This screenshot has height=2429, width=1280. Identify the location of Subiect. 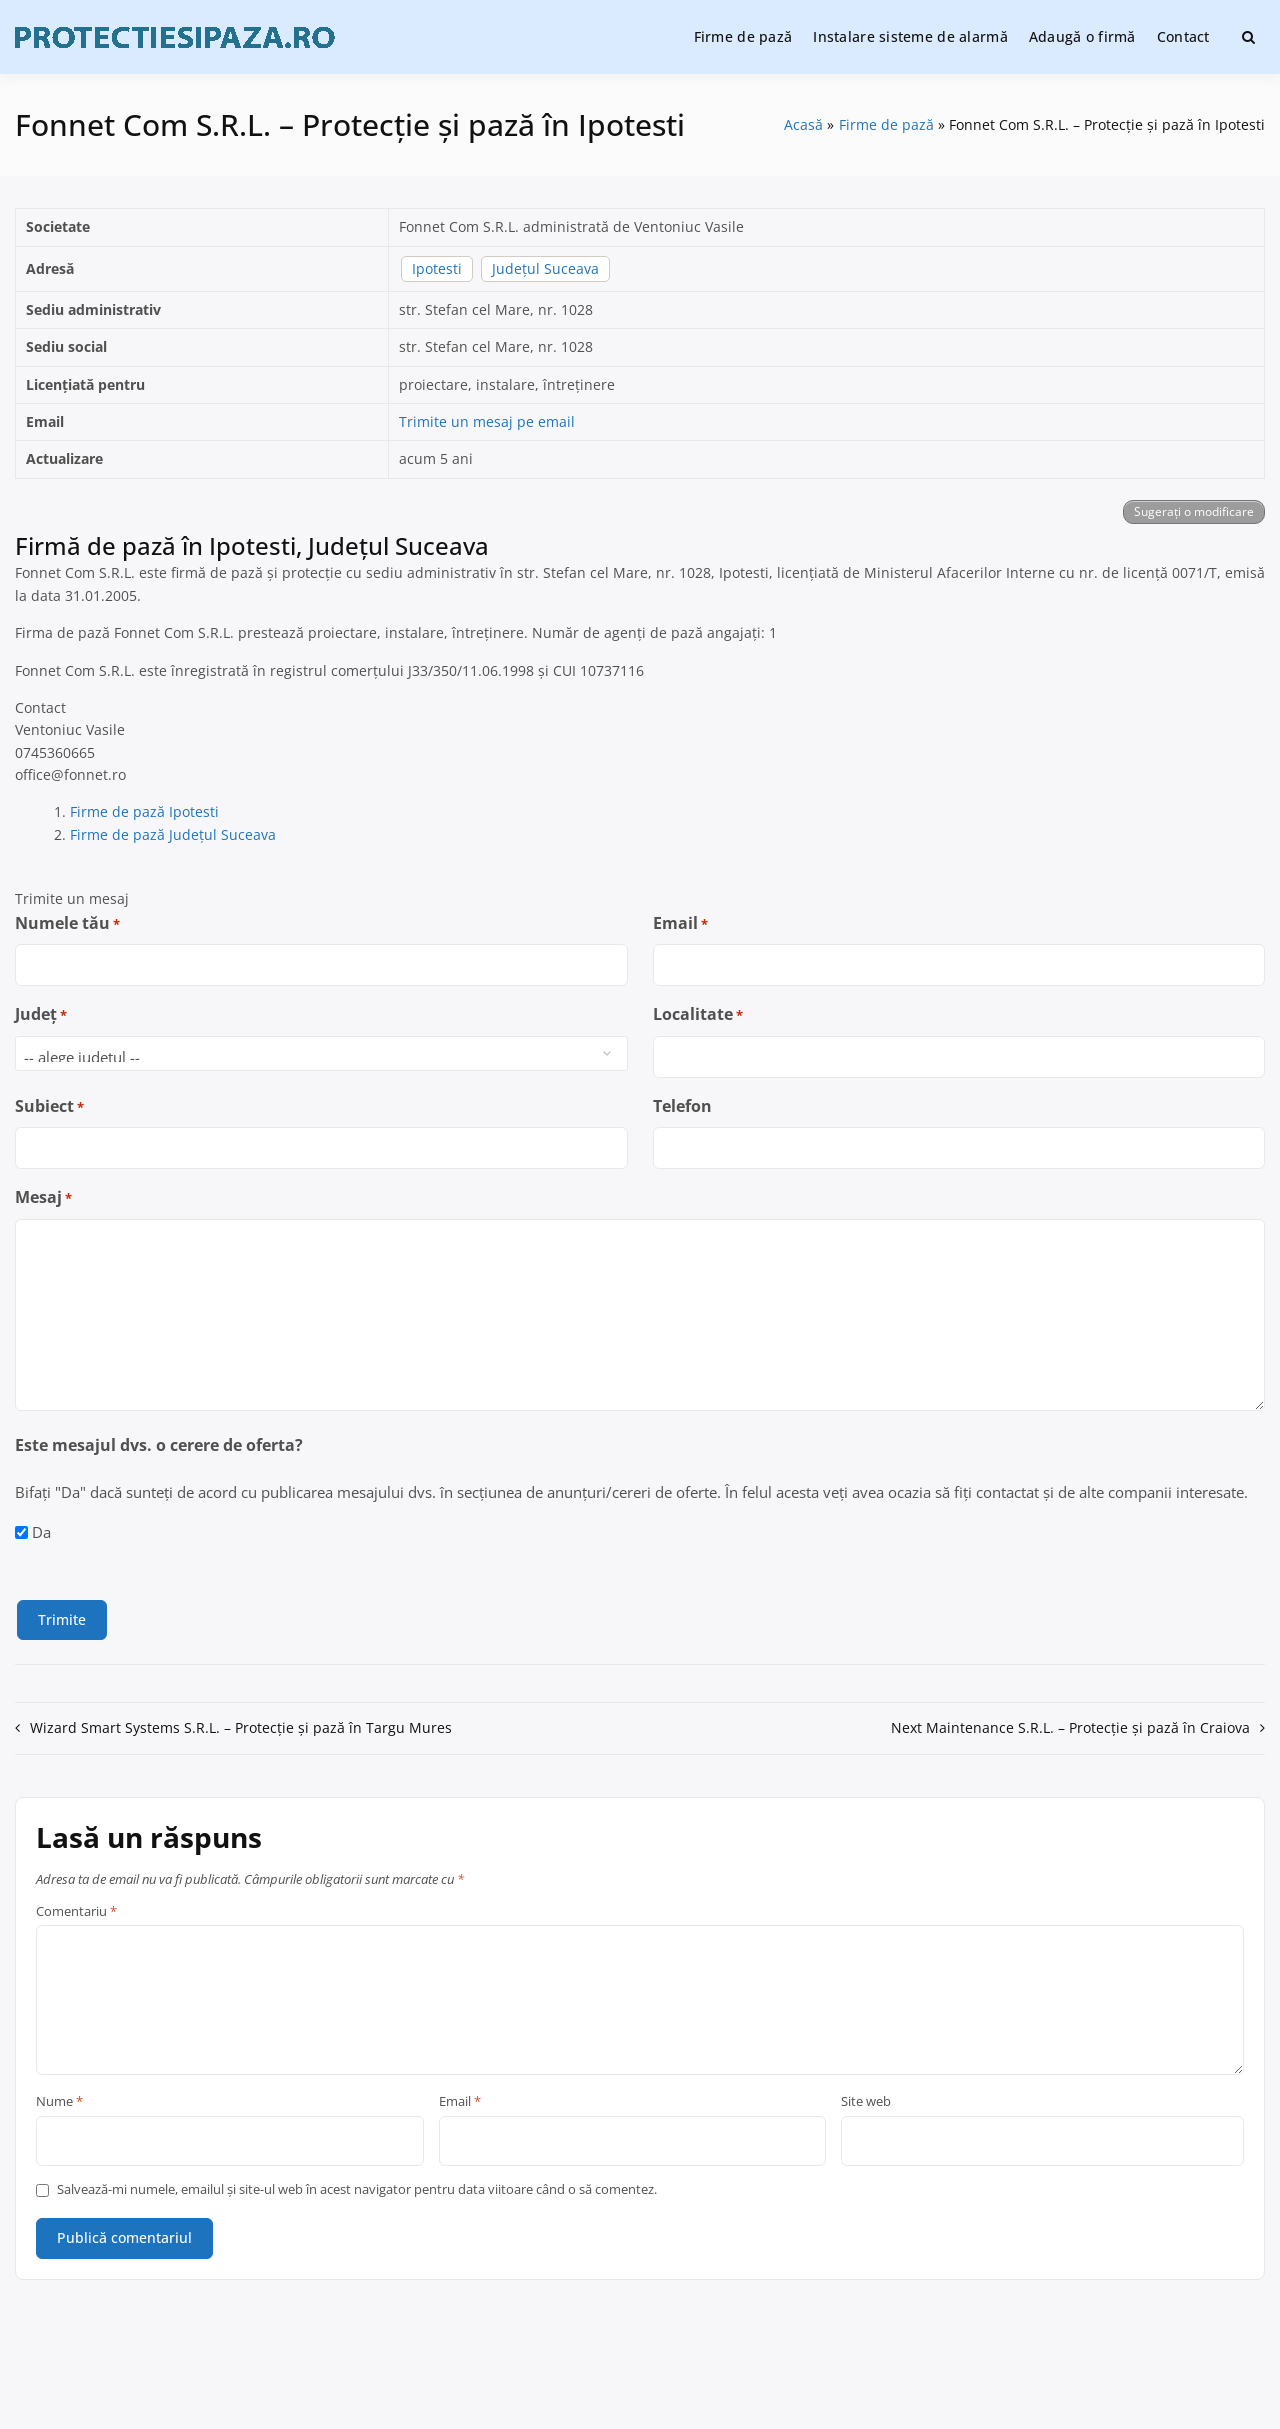
(49, 1106).